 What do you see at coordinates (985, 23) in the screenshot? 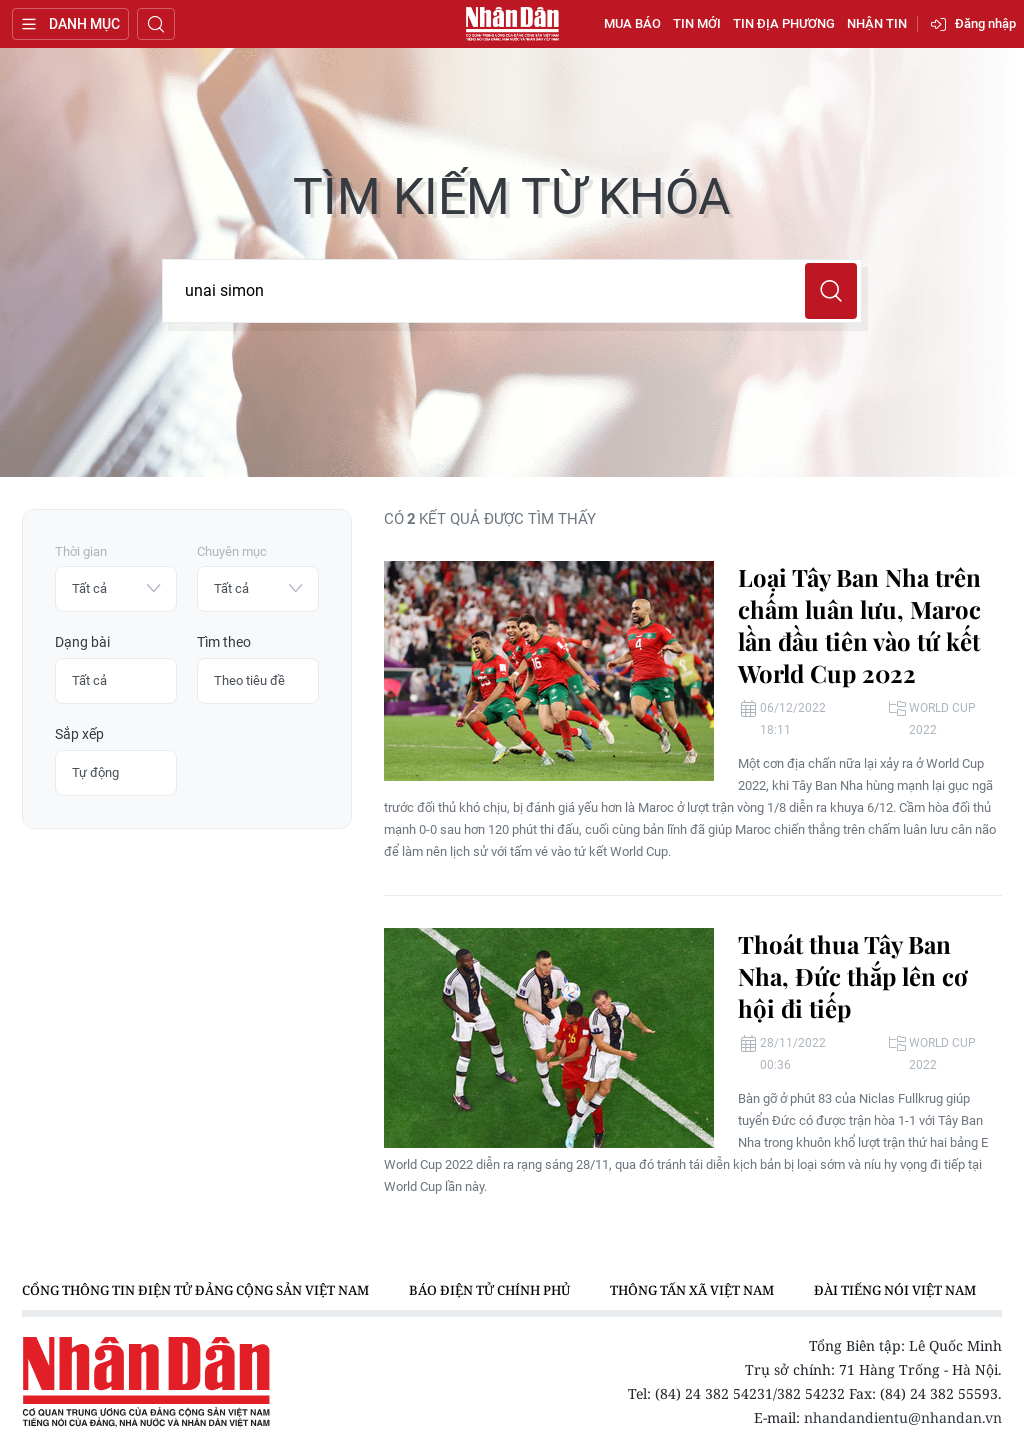
I see `Đăng nhập` at bounding box center [985, 23].